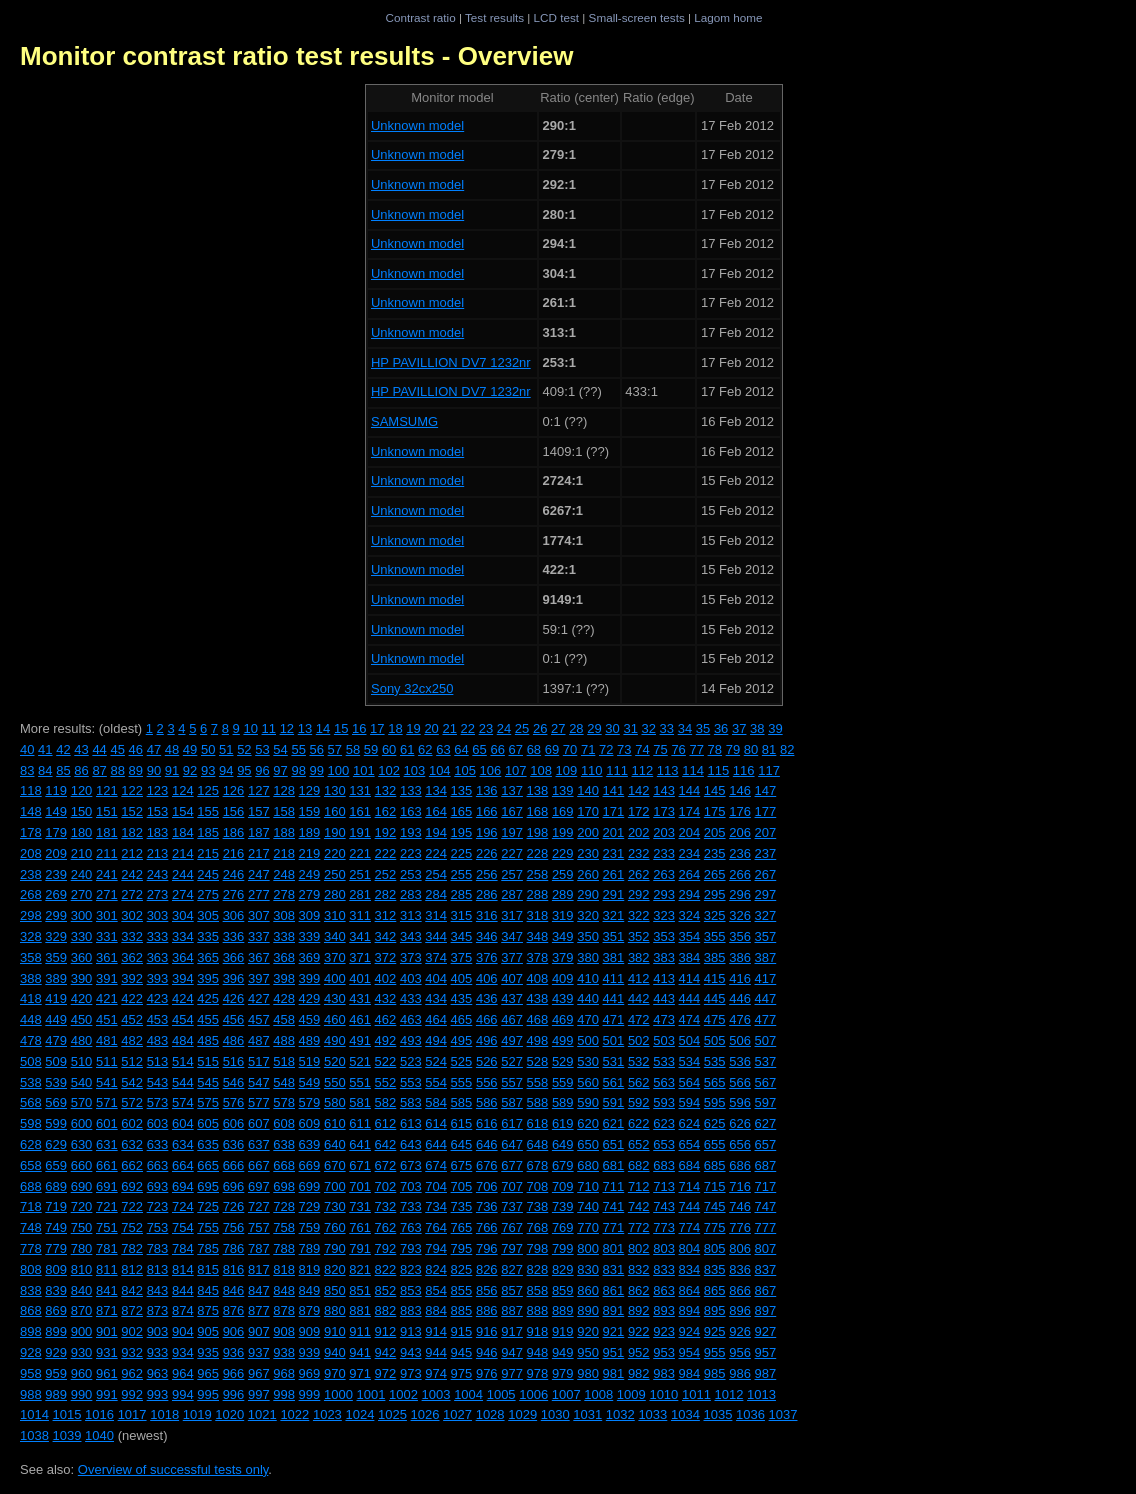 The height and width of the screenshot is (1494, 1136). Describe the element at coordinates (614, 1102) in the screenshot. I see `591` at that location.